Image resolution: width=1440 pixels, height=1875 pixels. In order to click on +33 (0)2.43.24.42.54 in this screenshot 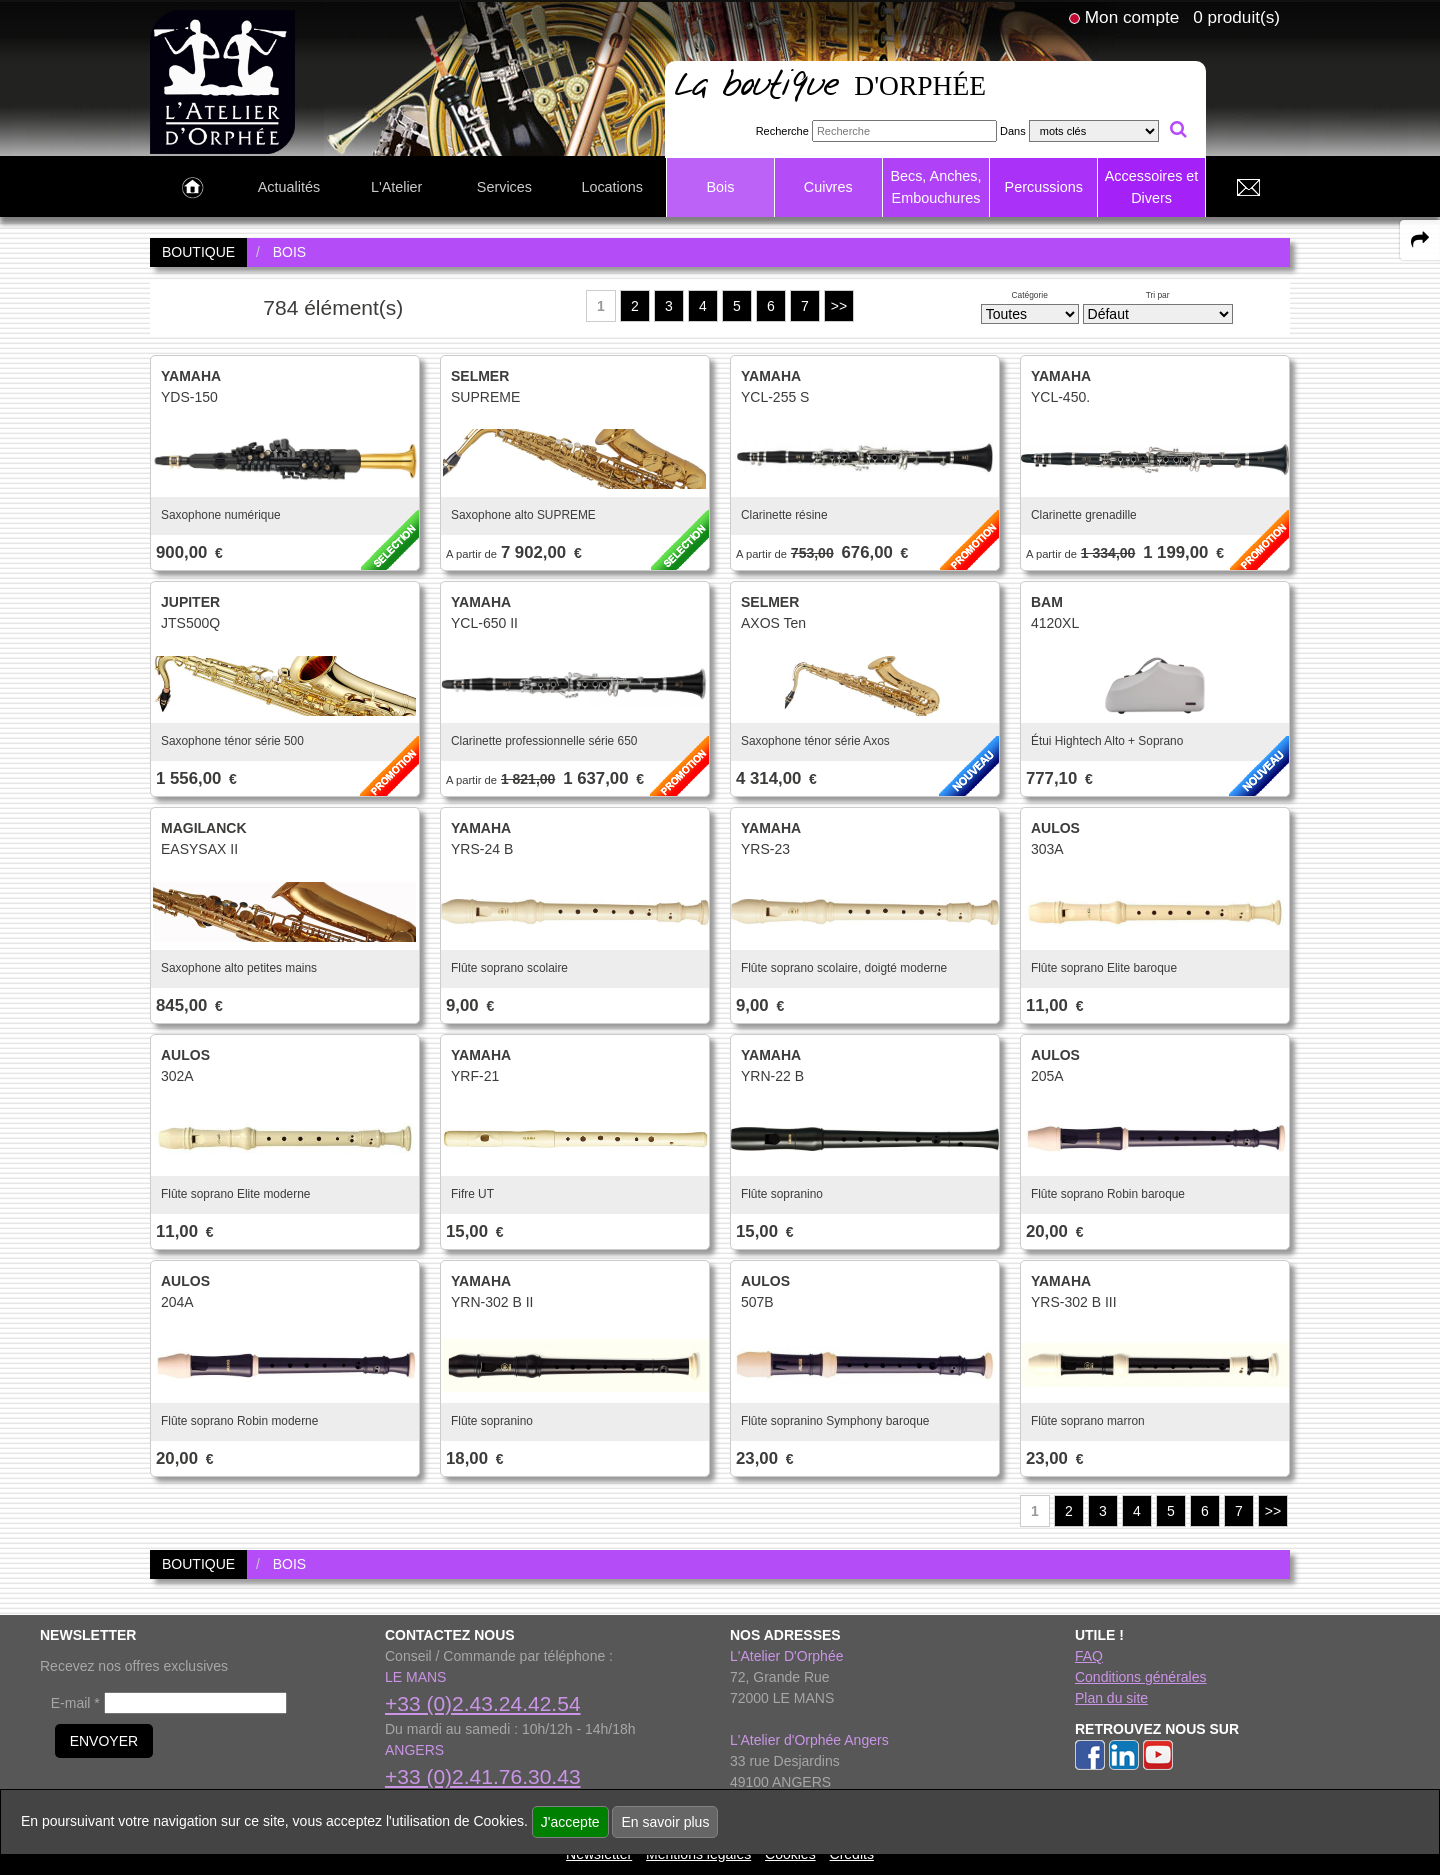, I will do `click(483, 1703)`.